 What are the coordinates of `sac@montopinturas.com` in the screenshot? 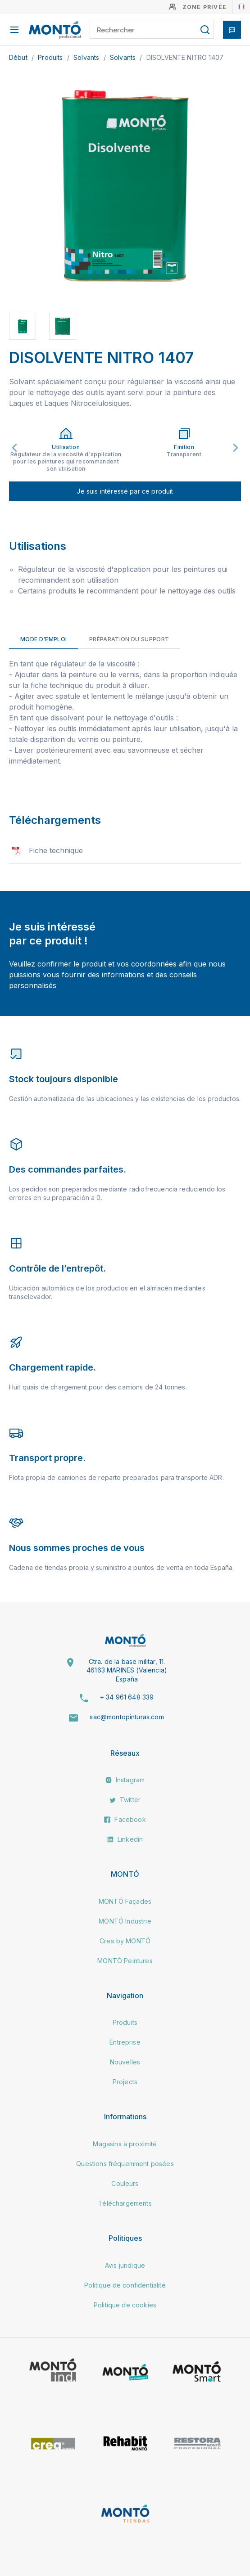 It's located at (127, 1717).